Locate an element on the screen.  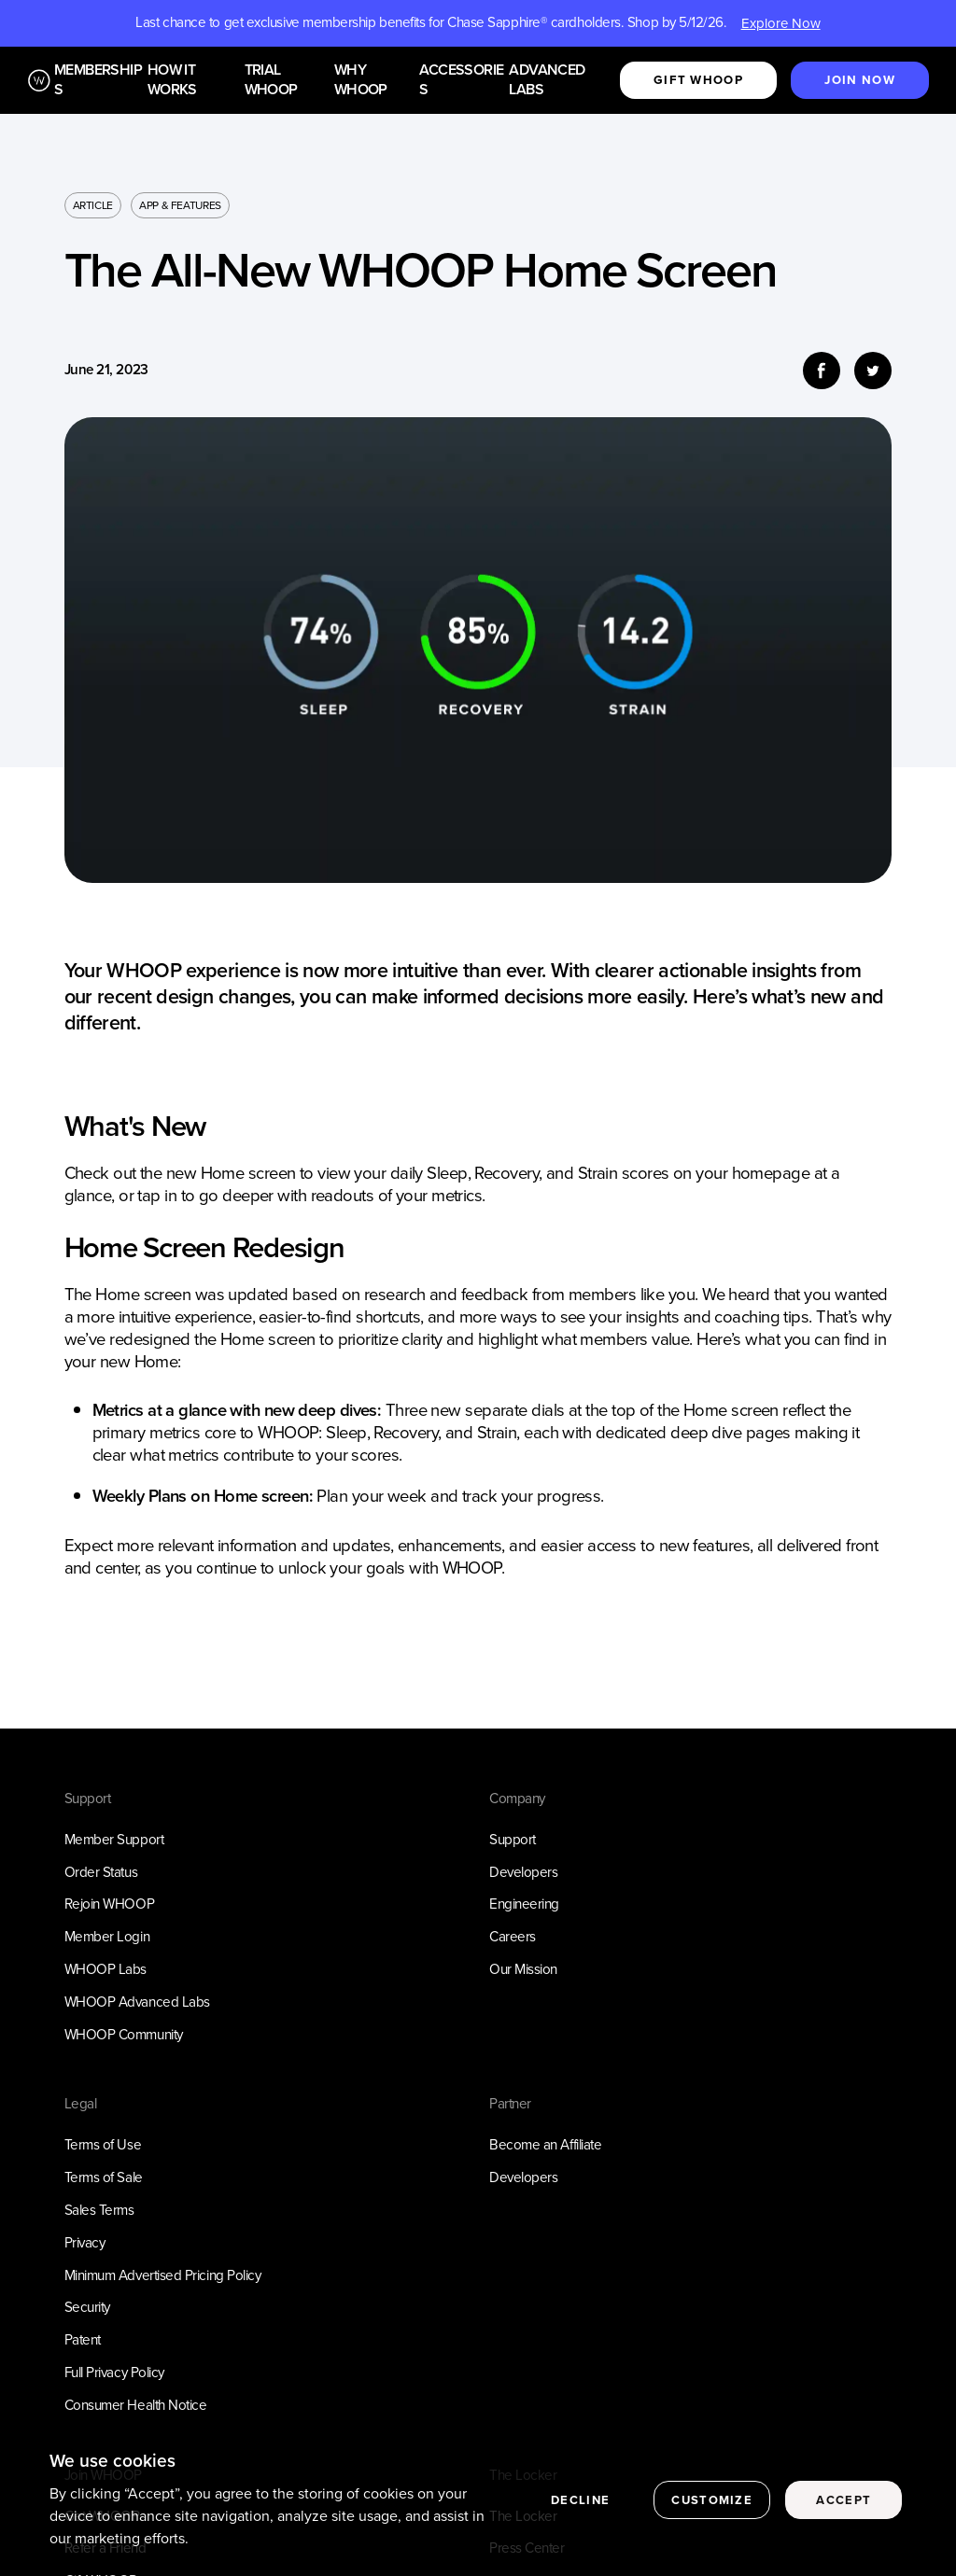
Developers is located at coordinates (523, 1872).